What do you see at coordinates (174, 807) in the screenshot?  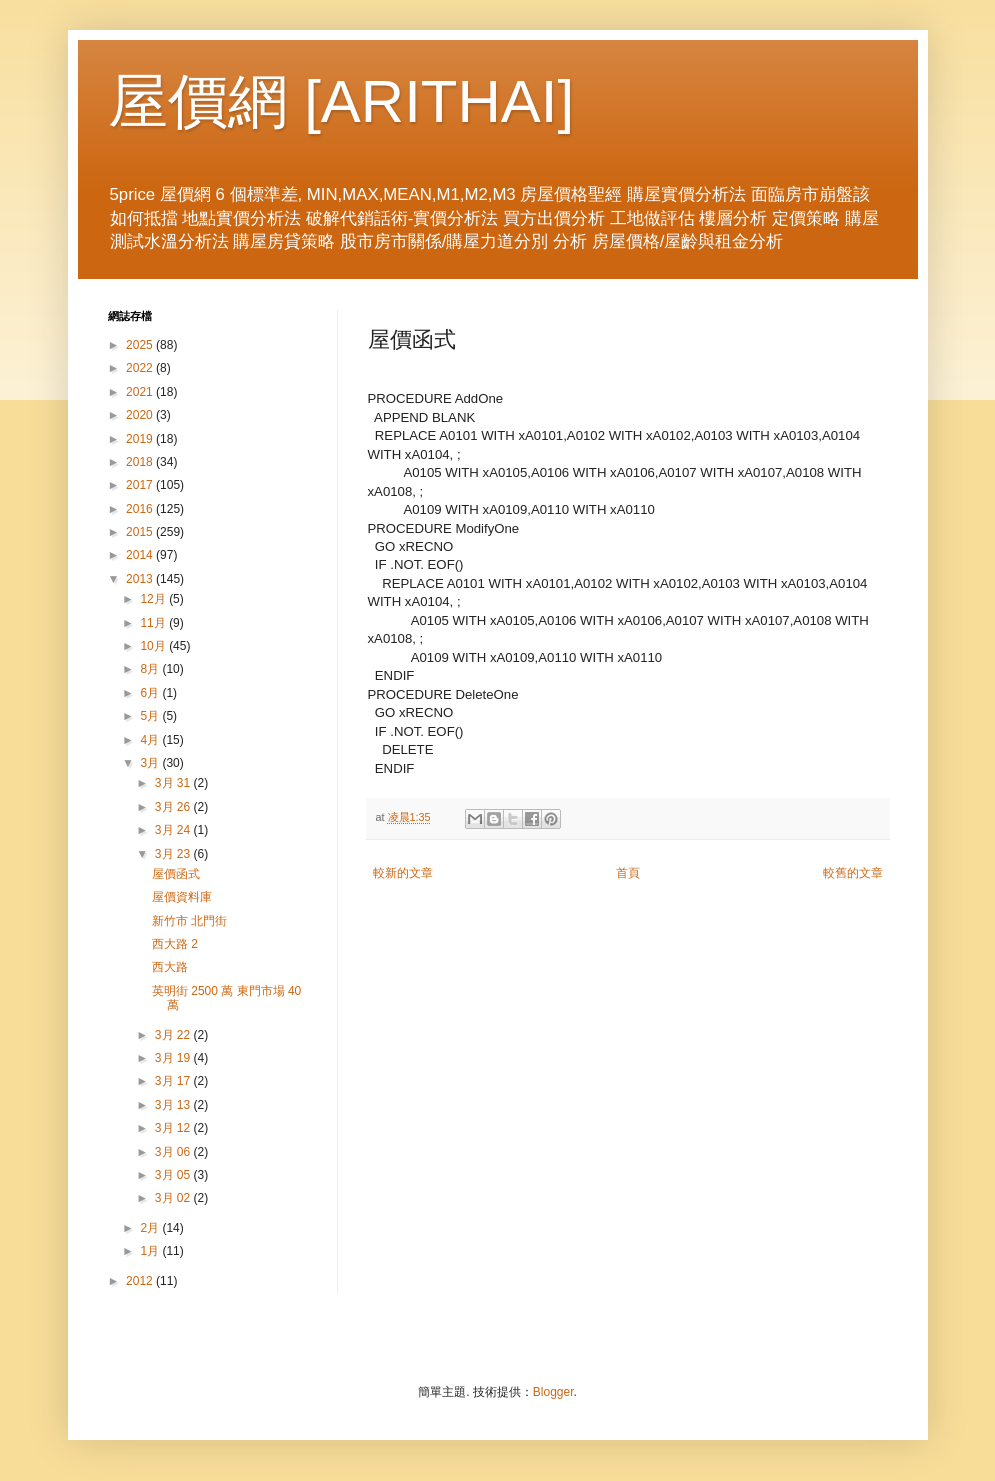 I see `3月 26` at bounding box center [174, 807].